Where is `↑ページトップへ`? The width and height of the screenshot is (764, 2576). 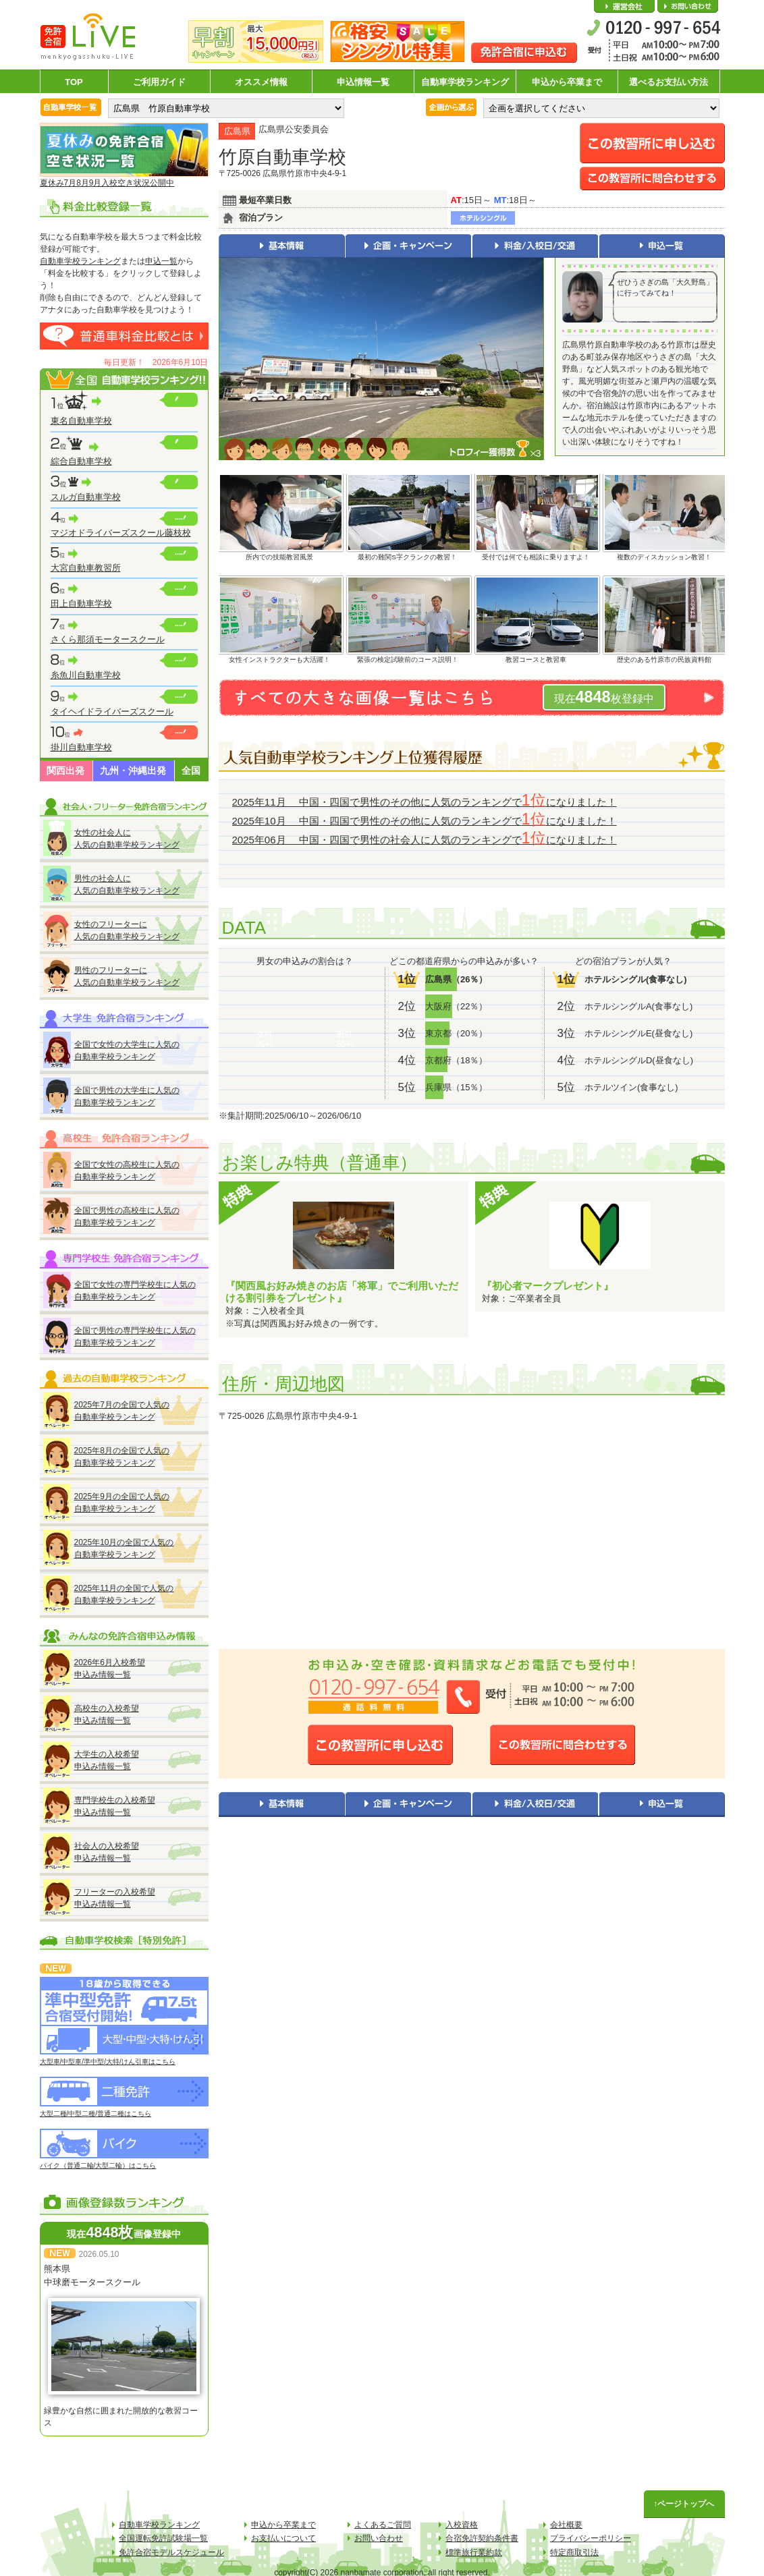 ↑ページトップへ is located at coordinates (684, 2504).